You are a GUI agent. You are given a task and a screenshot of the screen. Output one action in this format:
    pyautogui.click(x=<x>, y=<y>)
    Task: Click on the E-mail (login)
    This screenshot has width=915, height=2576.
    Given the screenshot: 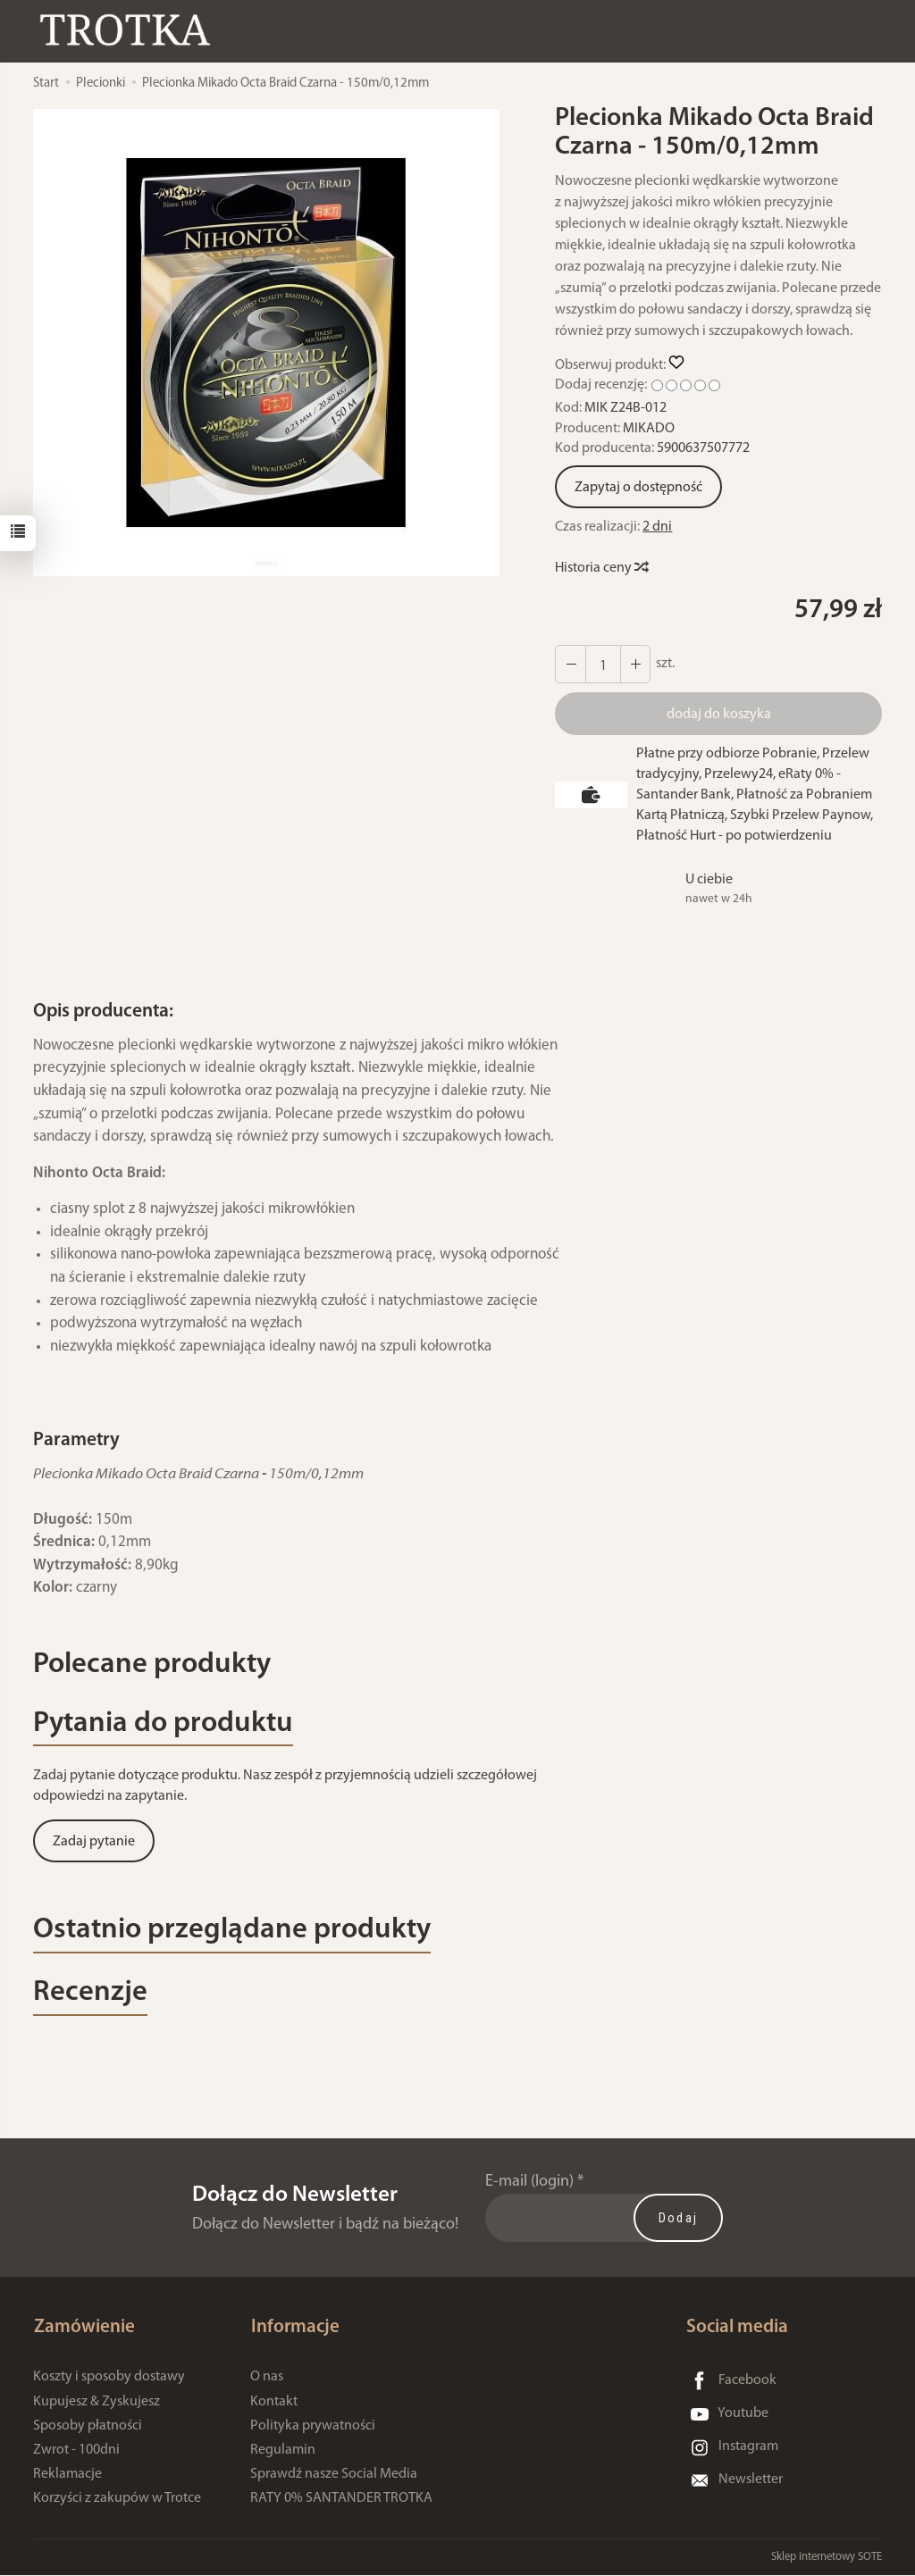 What is the action you would take?
    pyautogui.click(x=529, y=2184)
    